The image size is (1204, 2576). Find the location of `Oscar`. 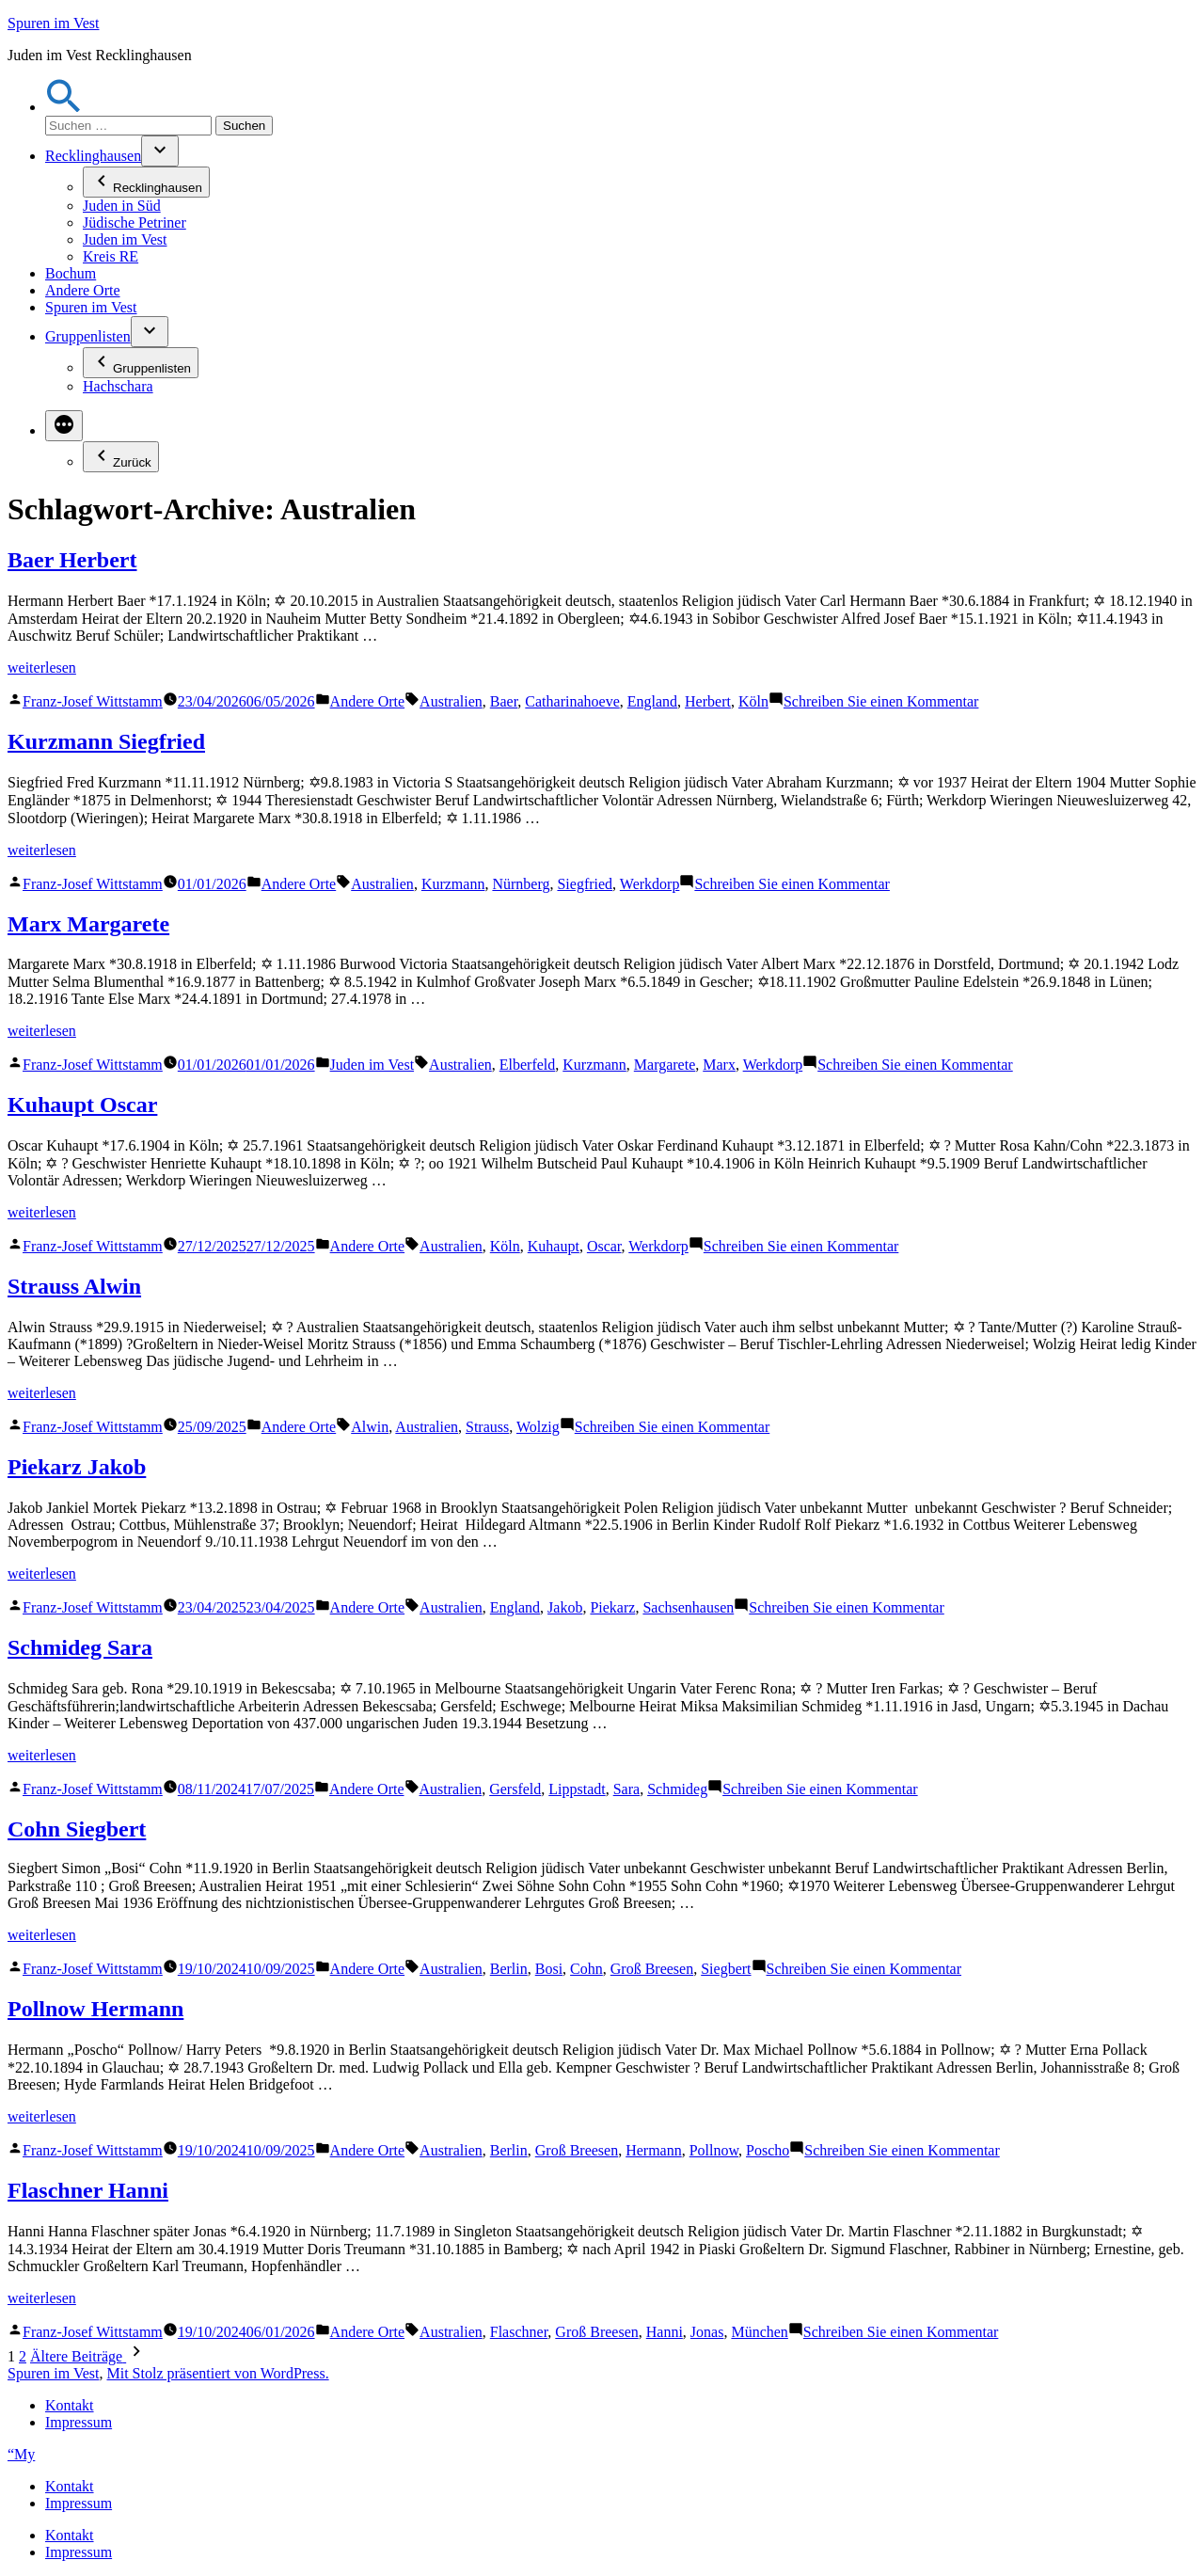

Oscar is located at coordinates (604, 1246).